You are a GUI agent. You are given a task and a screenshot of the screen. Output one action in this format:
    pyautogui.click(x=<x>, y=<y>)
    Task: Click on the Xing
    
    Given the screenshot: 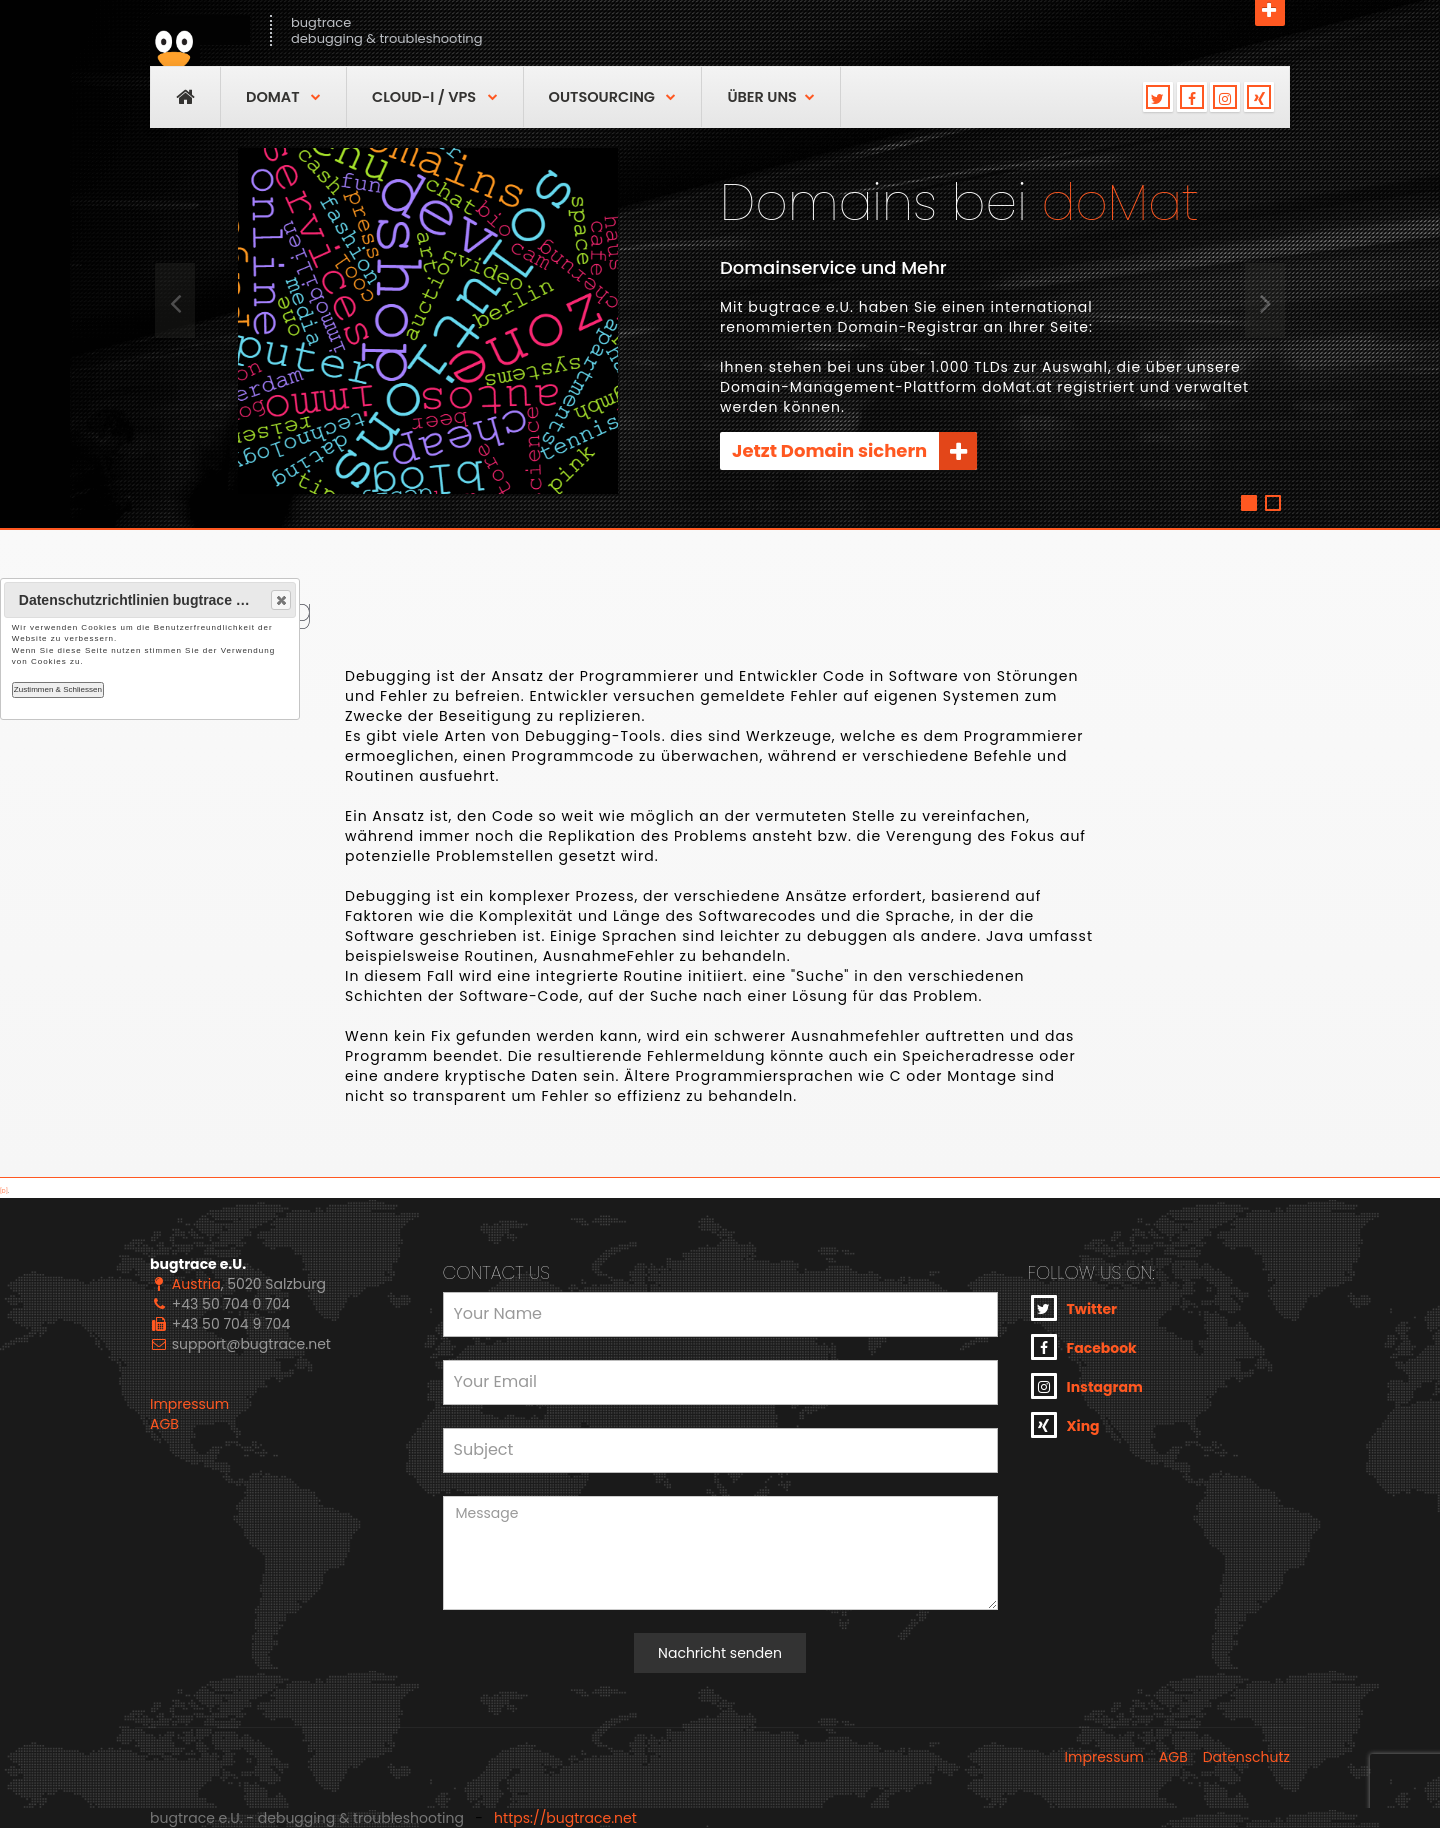 What is the action you would take?
    pyautogui.click(x=1065, y=1425)
    